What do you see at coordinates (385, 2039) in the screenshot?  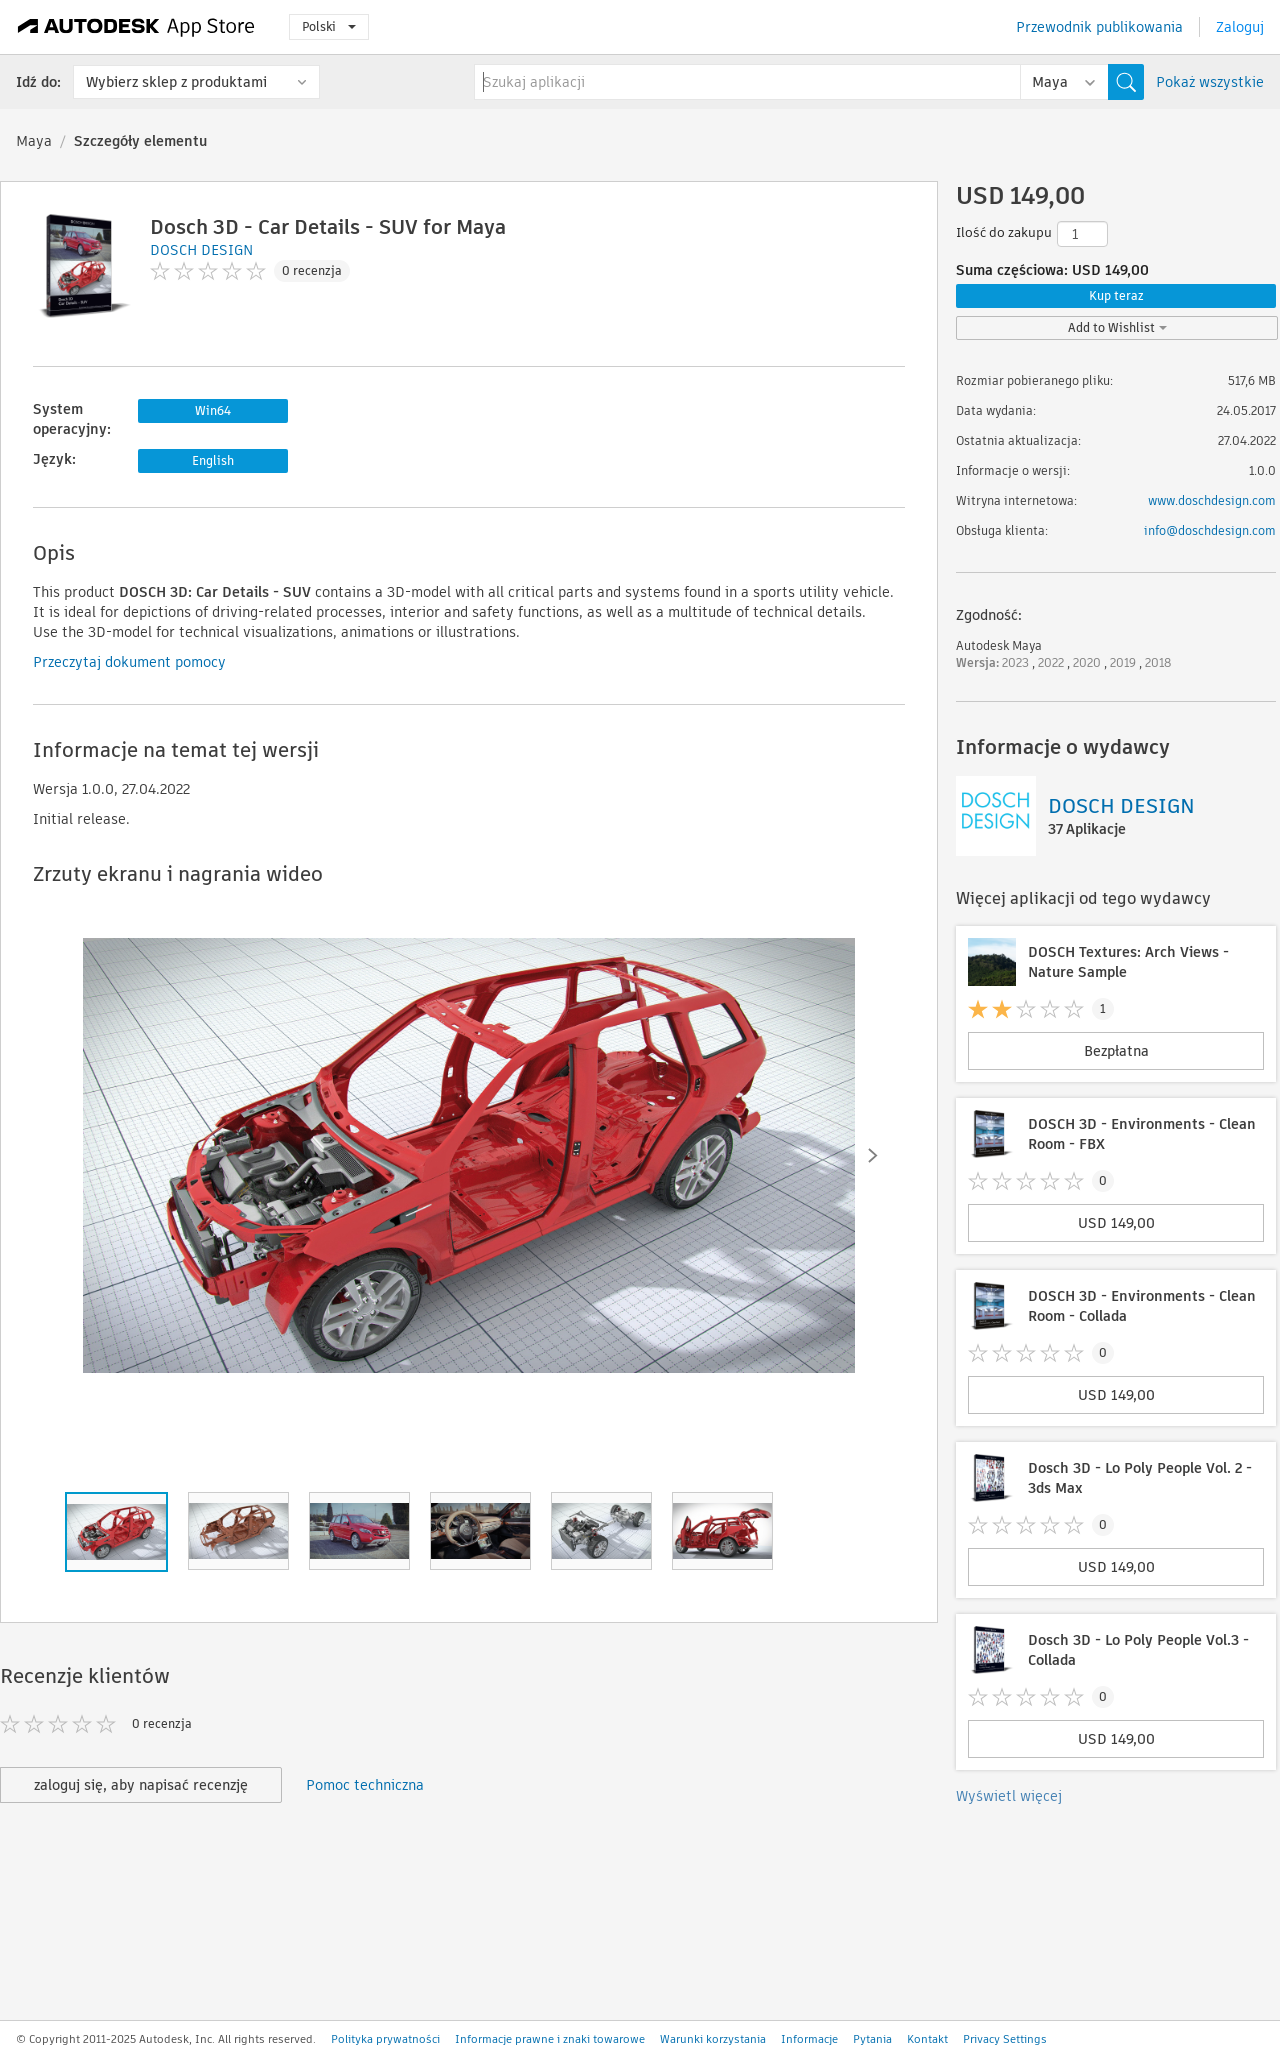 I see `Polityka prywatności` at bounding box center [385, 2039].